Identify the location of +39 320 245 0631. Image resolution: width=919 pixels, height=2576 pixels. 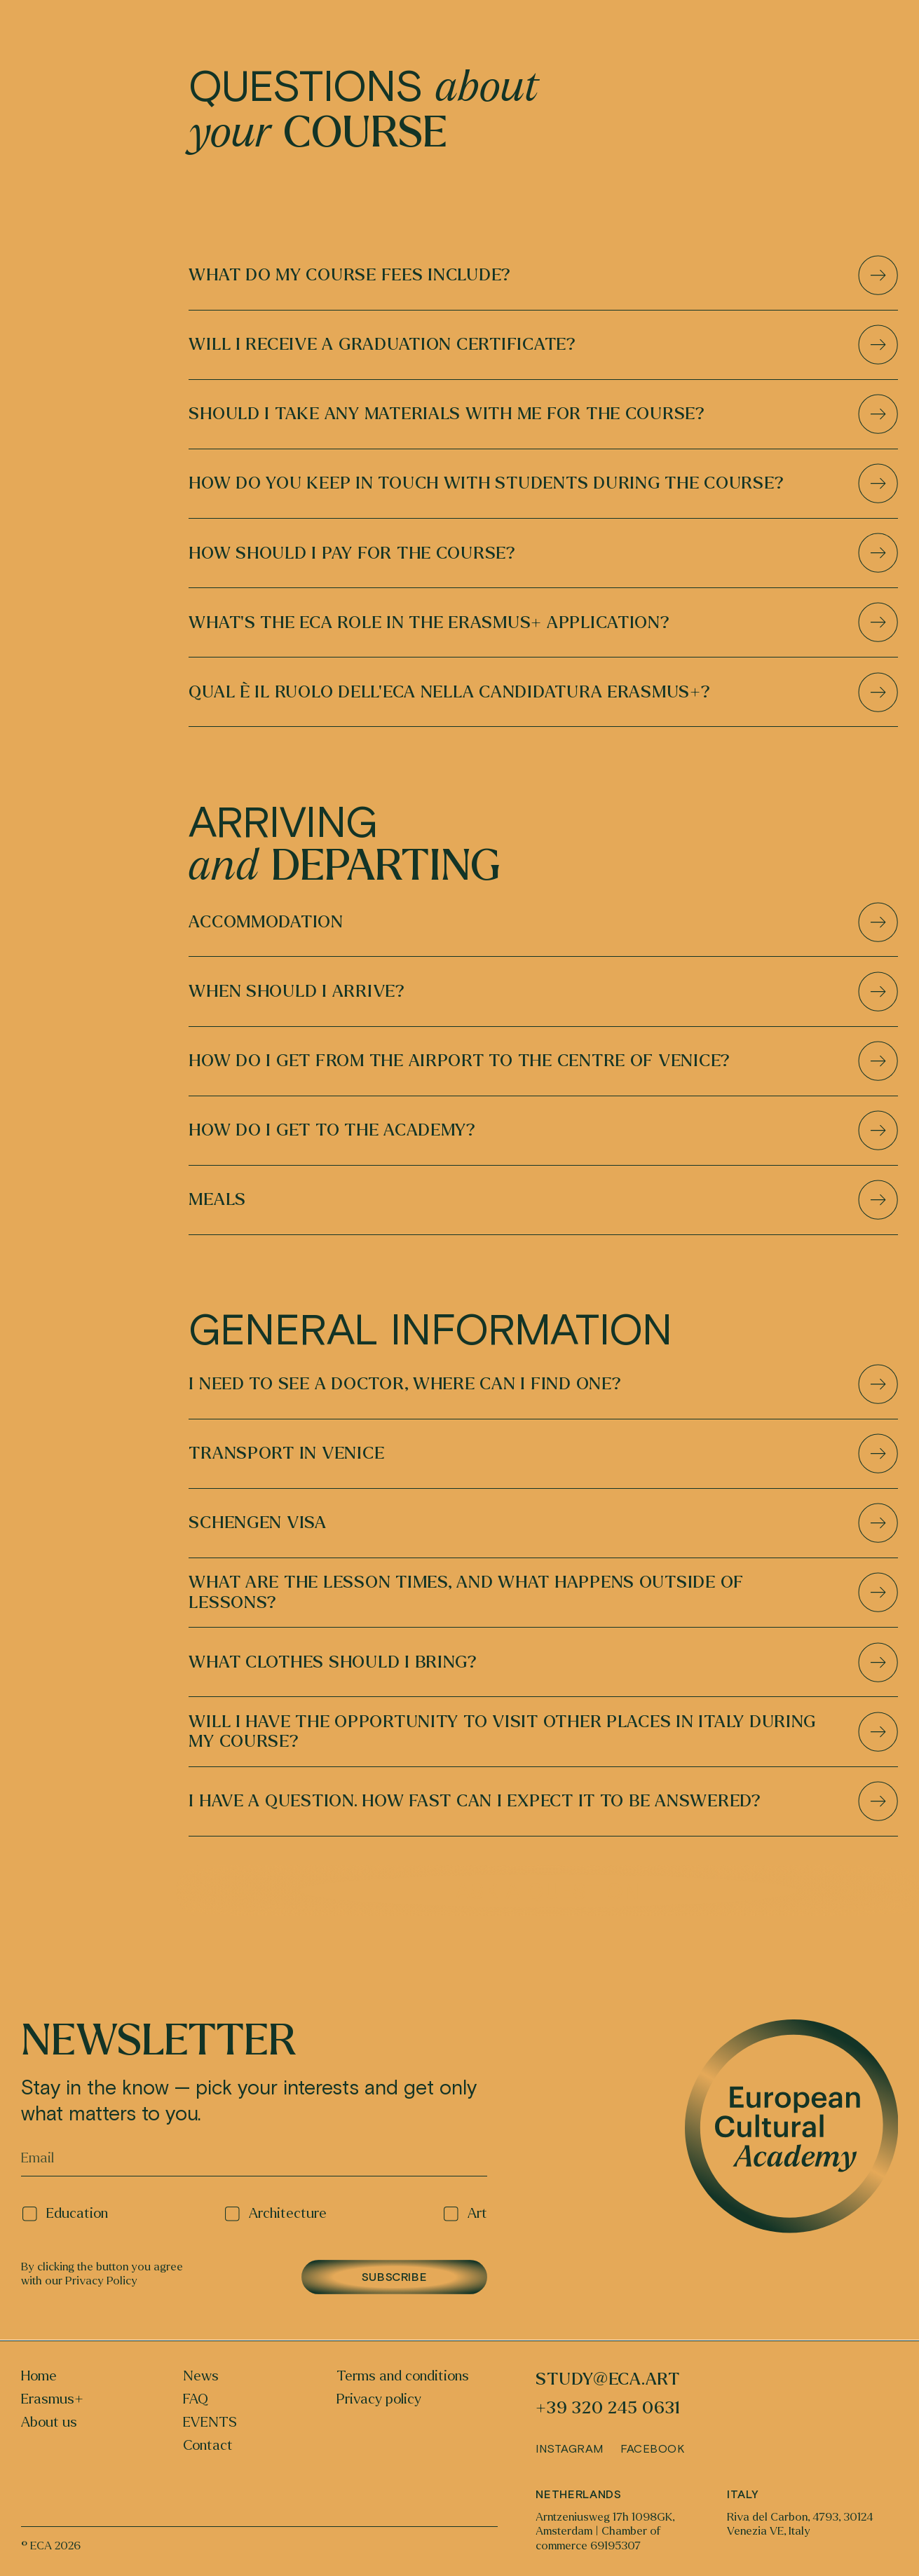
(608, 2408).